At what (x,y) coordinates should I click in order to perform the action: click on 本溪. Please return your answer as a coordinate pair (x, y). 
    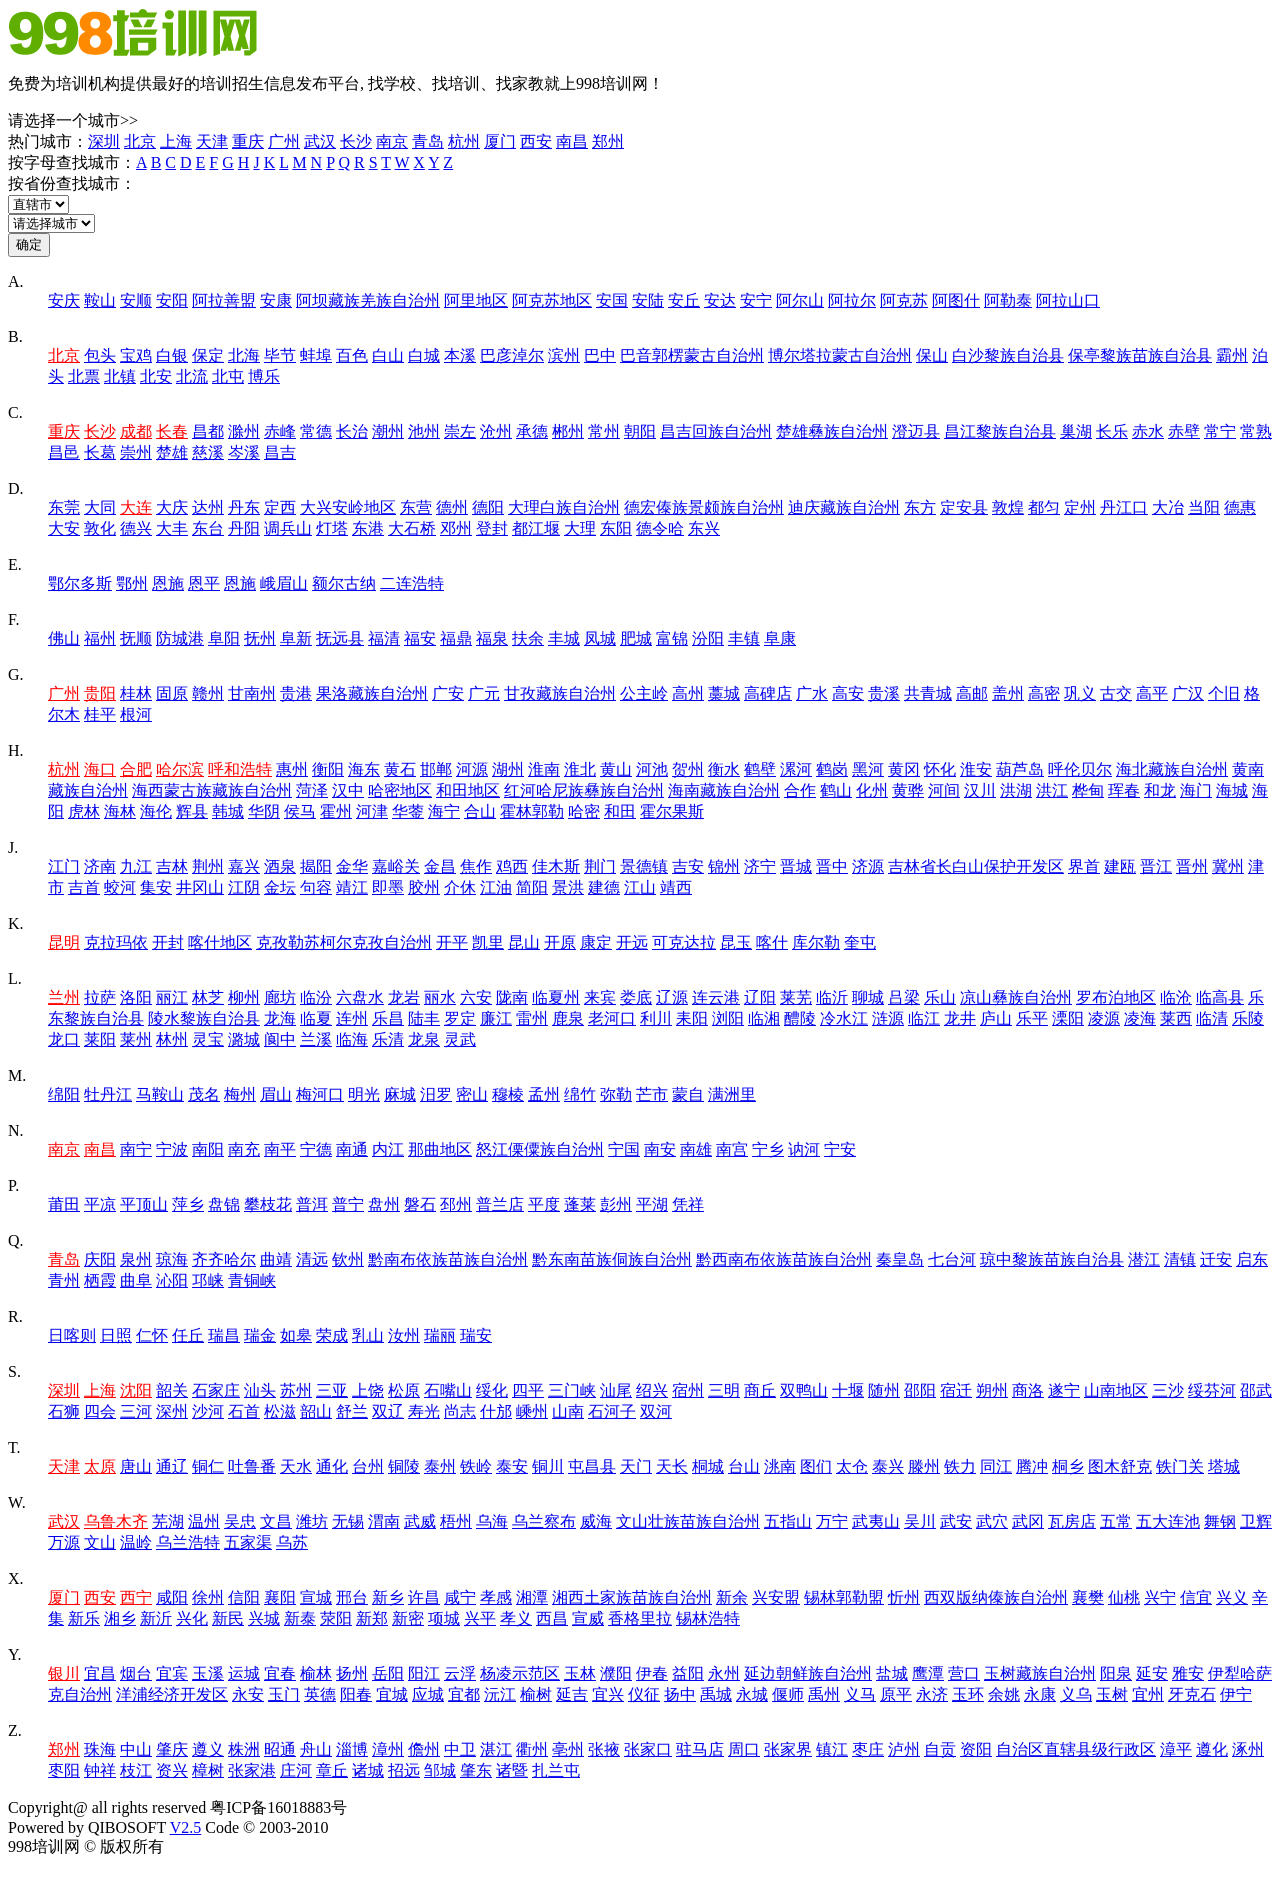
    Looking at the image, I should click on (460, 355).